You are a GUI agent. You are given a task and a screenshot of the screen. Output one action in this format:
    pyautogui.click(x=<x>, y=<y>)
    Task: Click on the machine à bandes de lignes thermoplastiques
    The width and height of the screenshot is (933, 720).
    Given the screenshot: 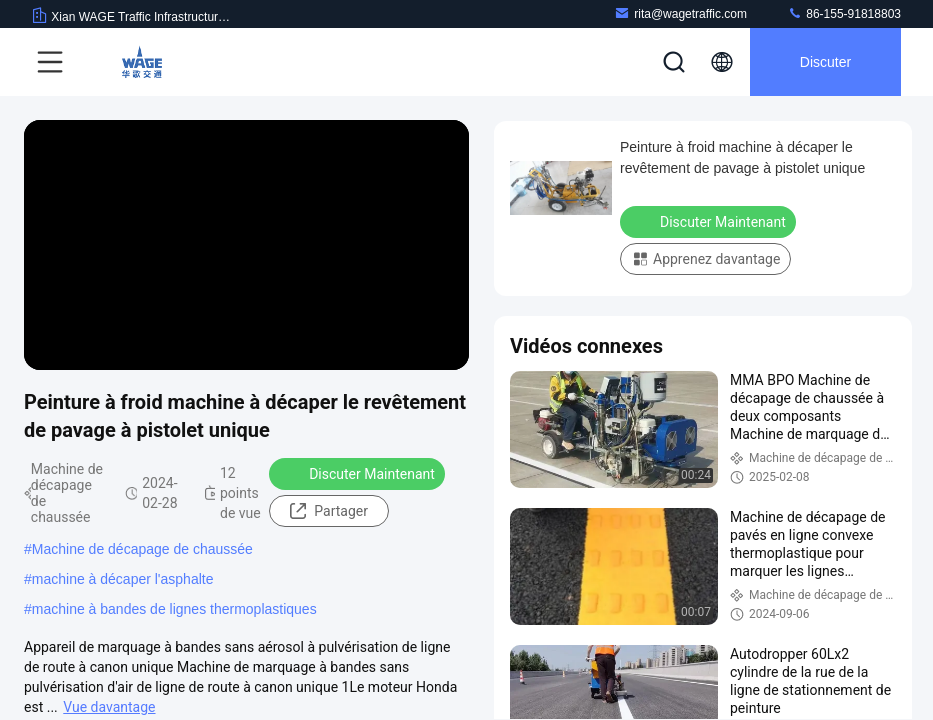 What is the action you would take?
    pyautogui.click(x=174, y=609)
    